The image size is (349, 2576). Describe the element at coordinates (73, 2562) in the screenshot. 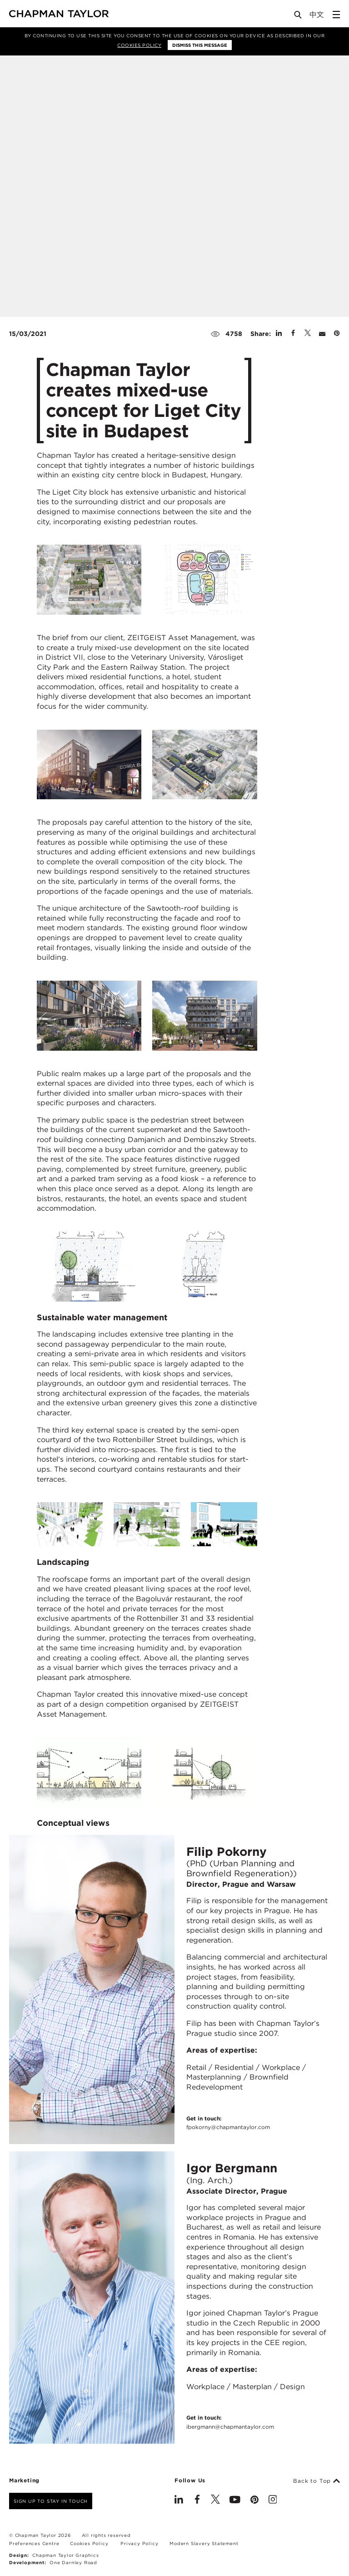

I see `One Darnley Road` at that location.